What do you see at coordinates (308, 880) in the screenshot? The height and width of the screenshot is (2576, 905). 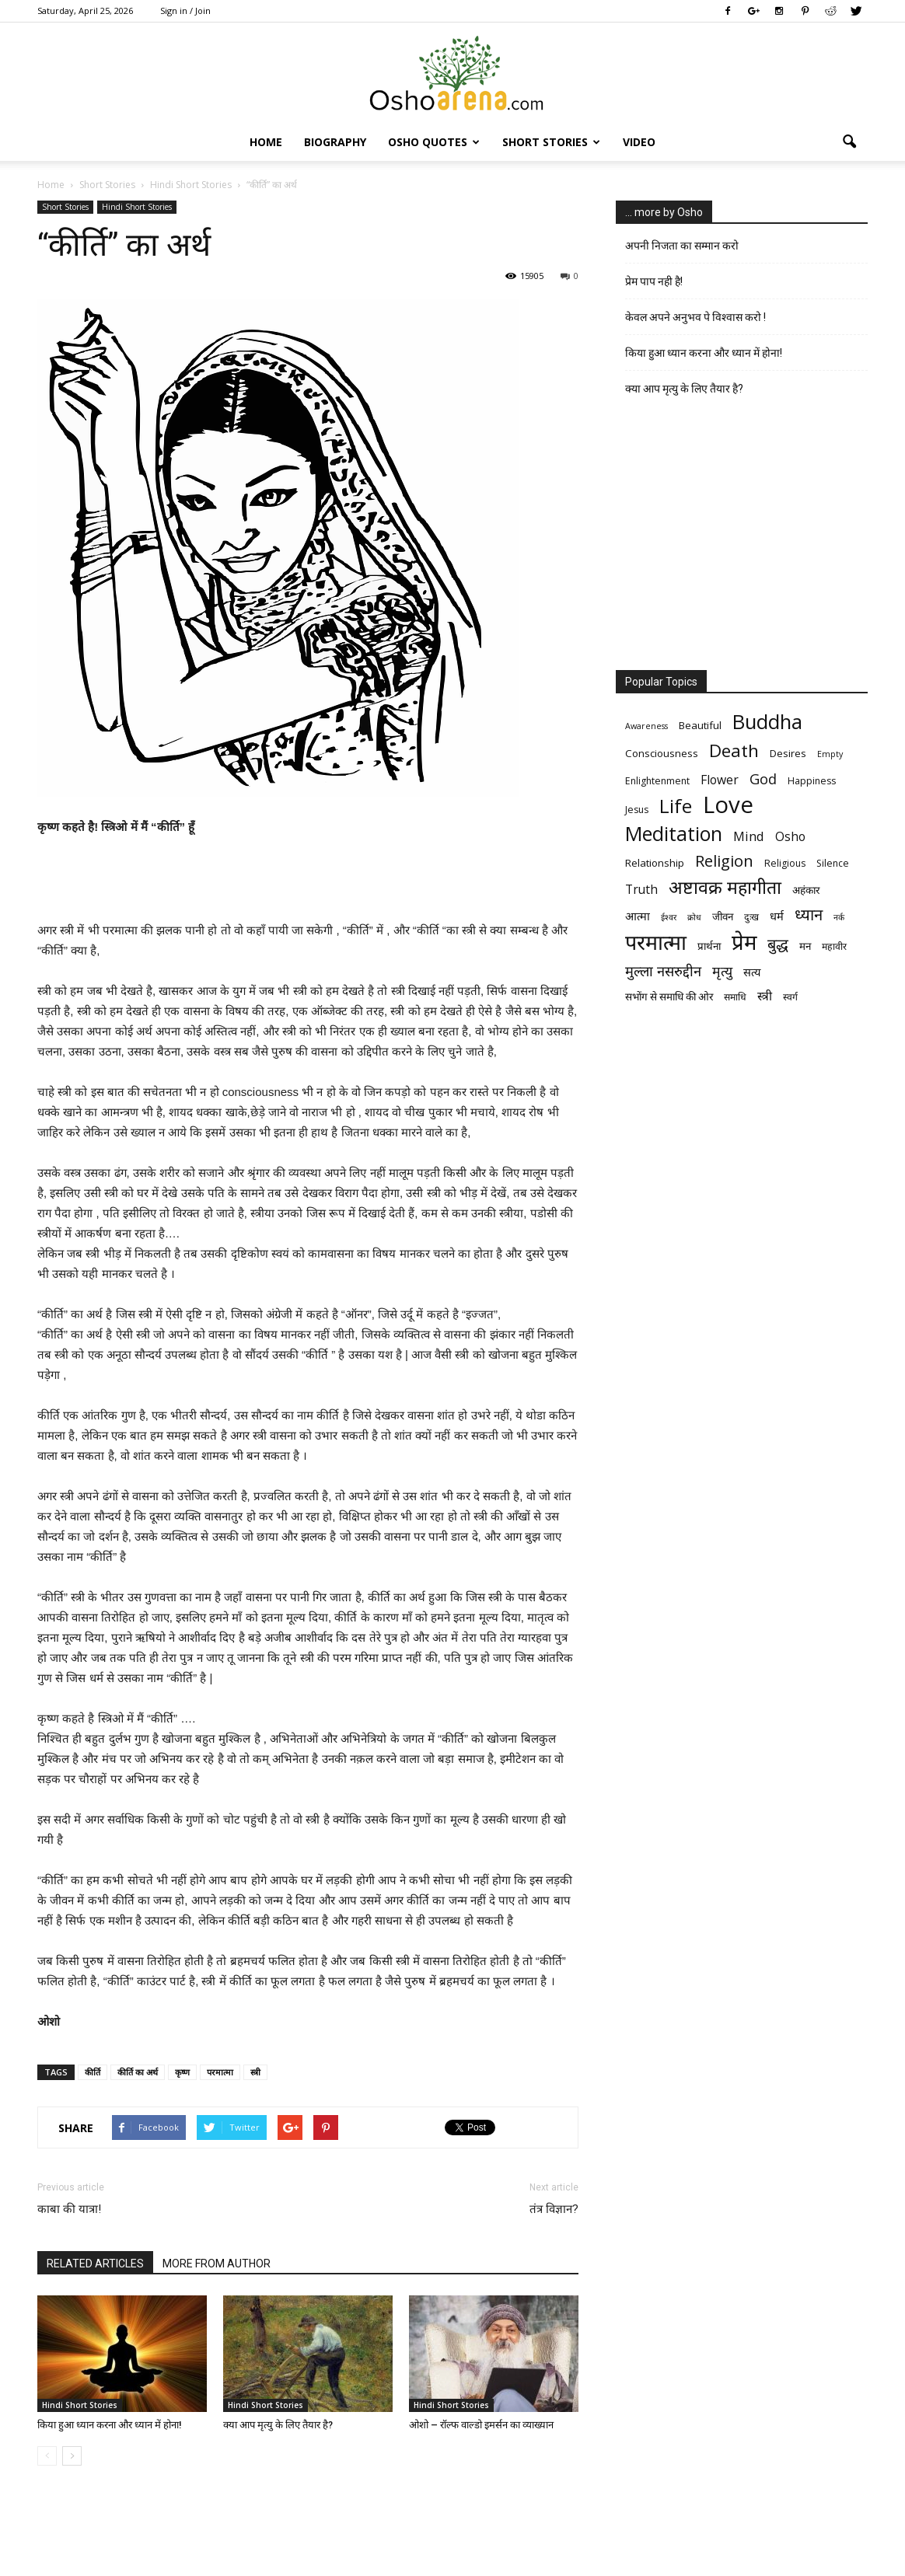 I see `[Advertisement]` at bounding box center [308, 880].